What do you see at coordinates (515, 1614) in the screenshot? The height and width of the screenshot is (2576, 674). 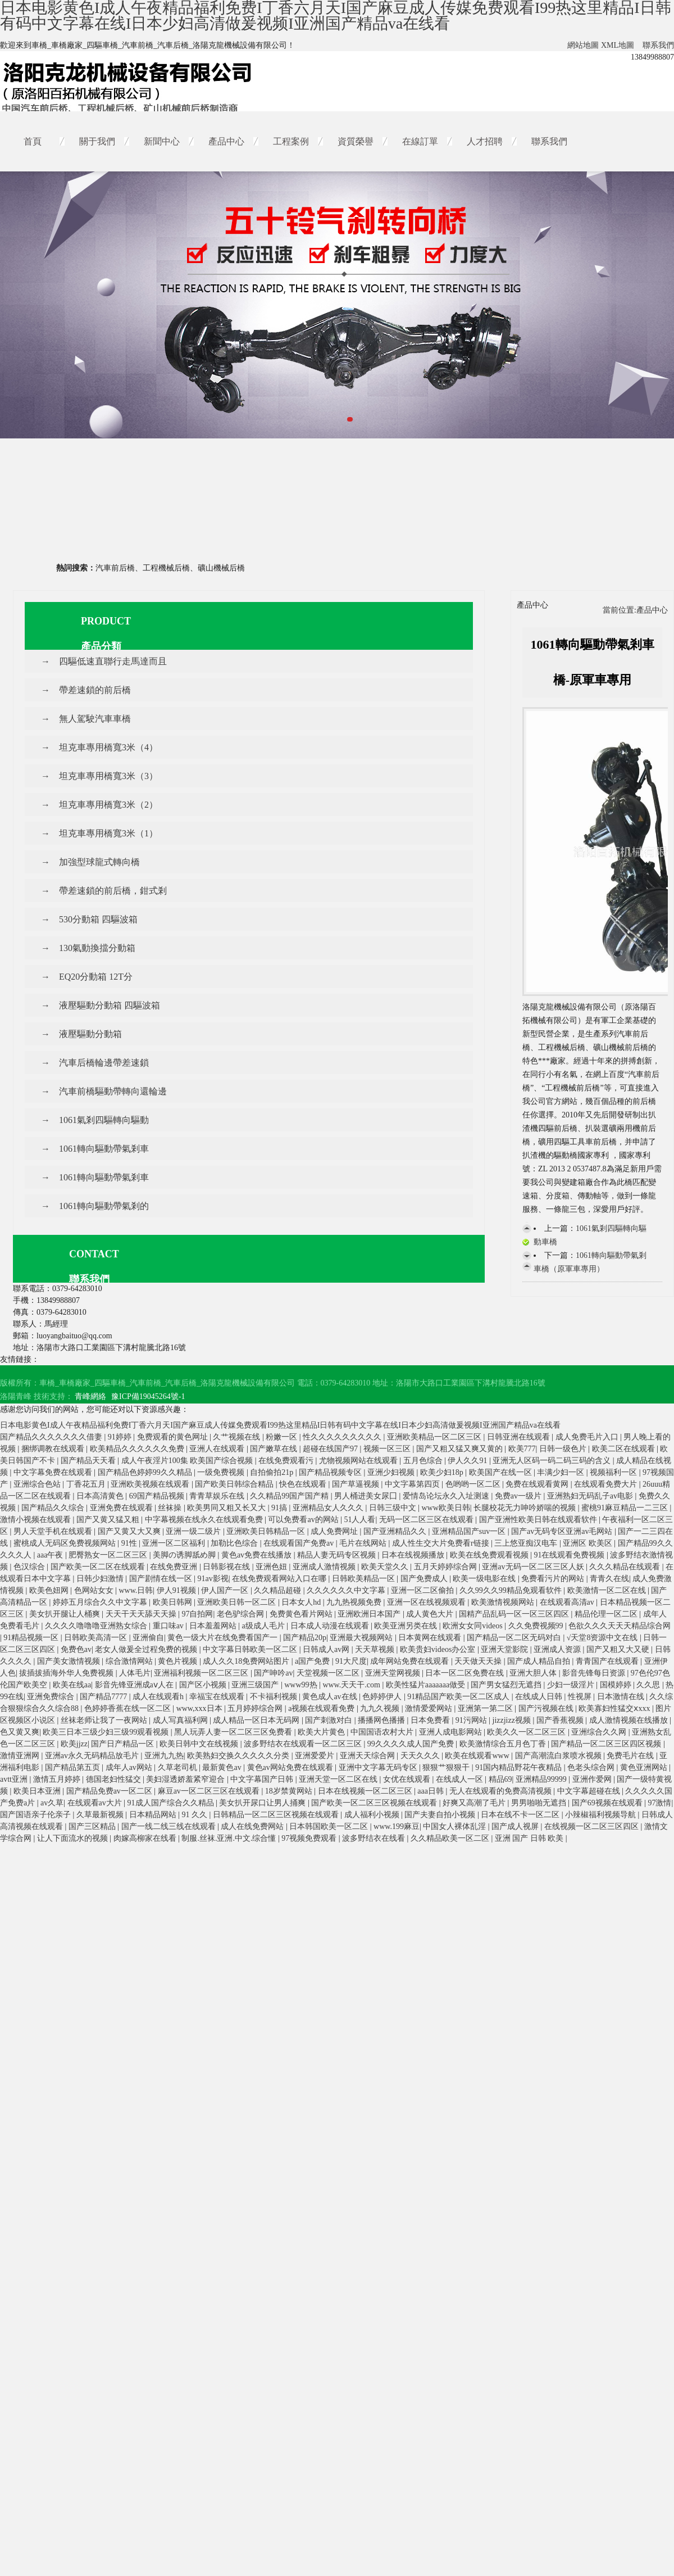 I see `国精产品乱码一区一区三区四区` at bounding box center [515, 1614].